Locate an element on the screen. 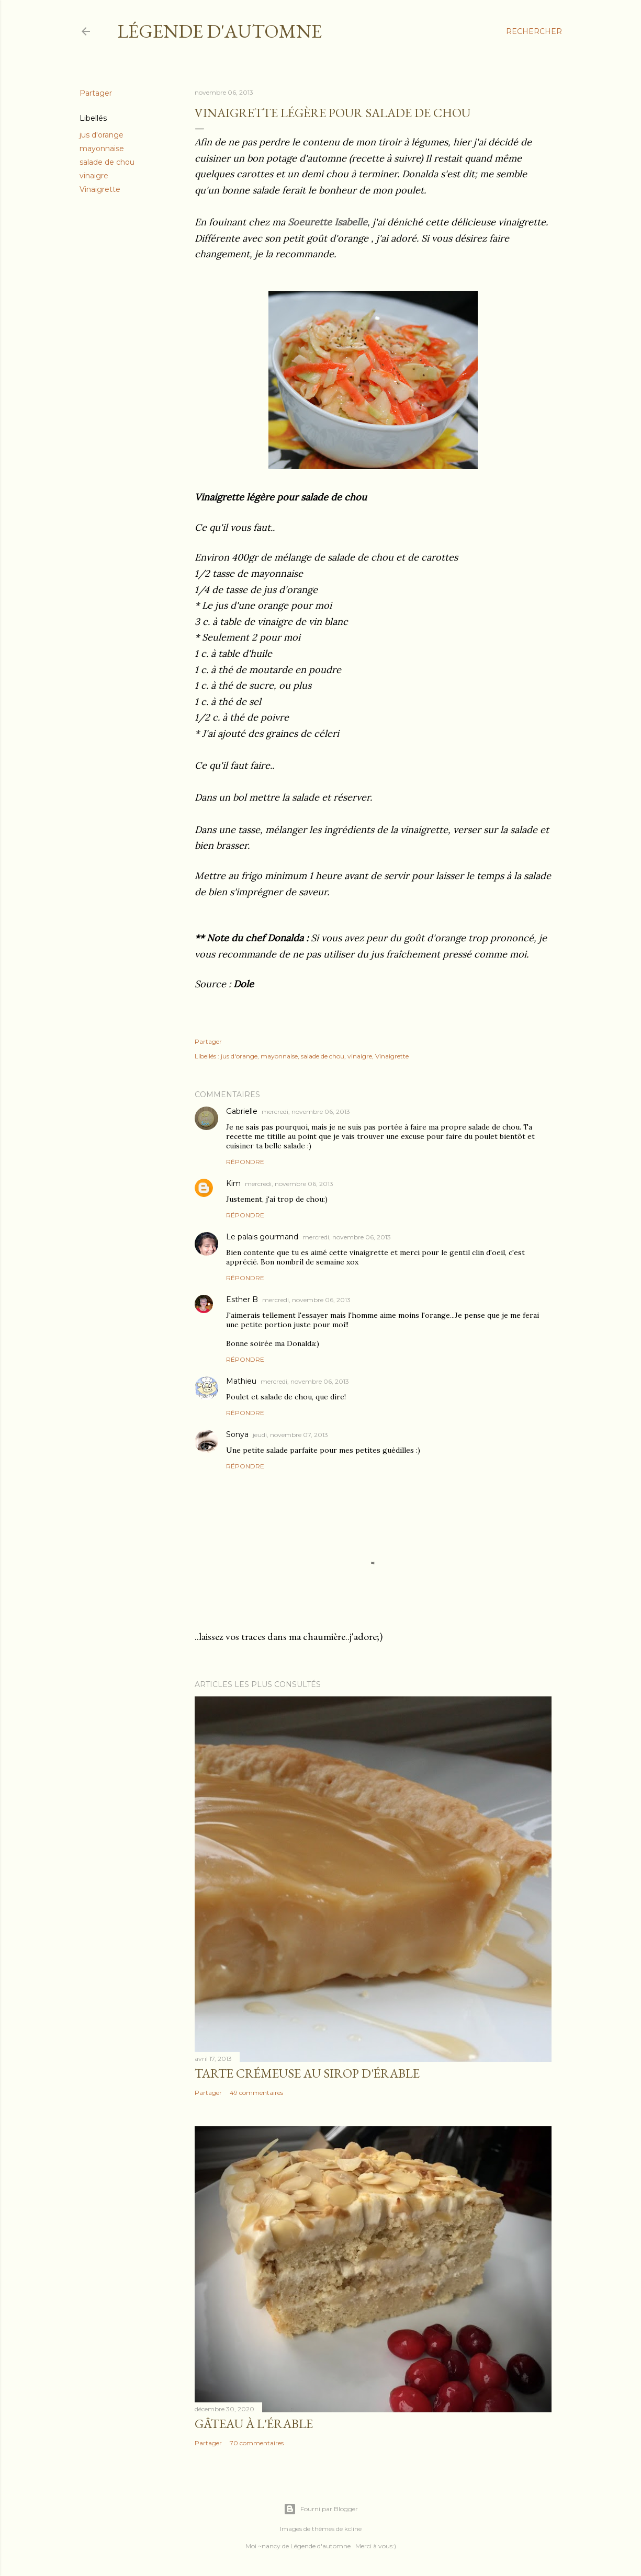  Gabrielle is located at coordinates (241, 1111).